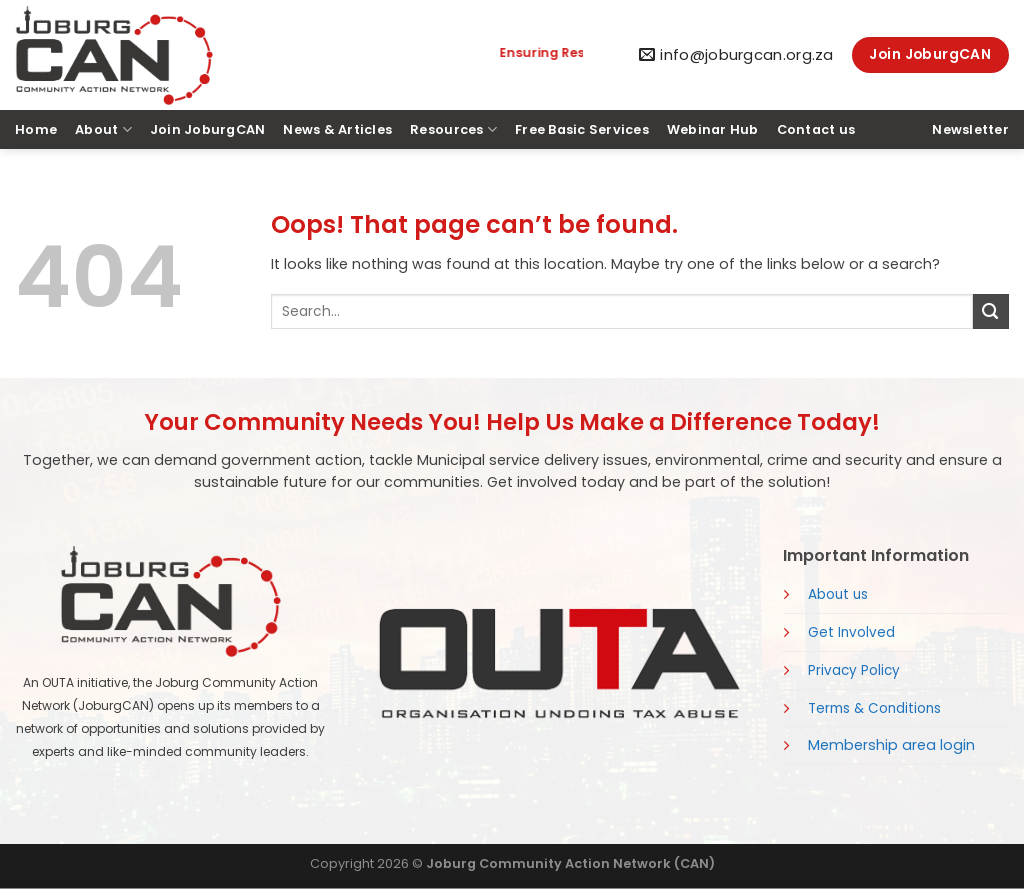  What do you see at coordinates (453, 129) in the screenshot?
I see `Resources` at bounding box center [453, 129].